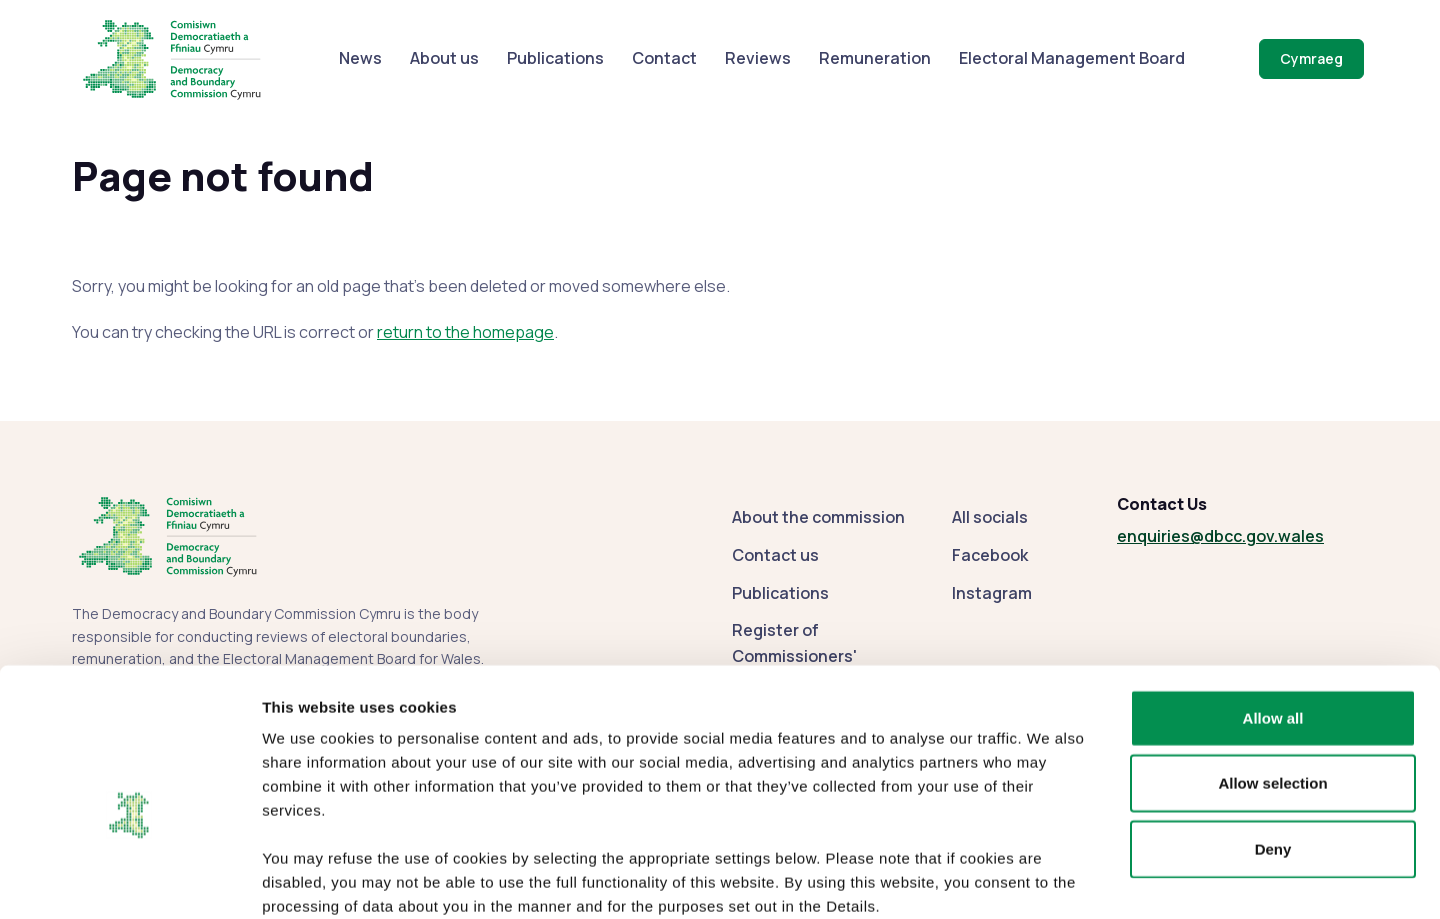 The height and width of the screenshot is (919, 1440). Describe the element at coordinates (1072, 58) in the screenshot. I see `Electoral Management Board` at that location.